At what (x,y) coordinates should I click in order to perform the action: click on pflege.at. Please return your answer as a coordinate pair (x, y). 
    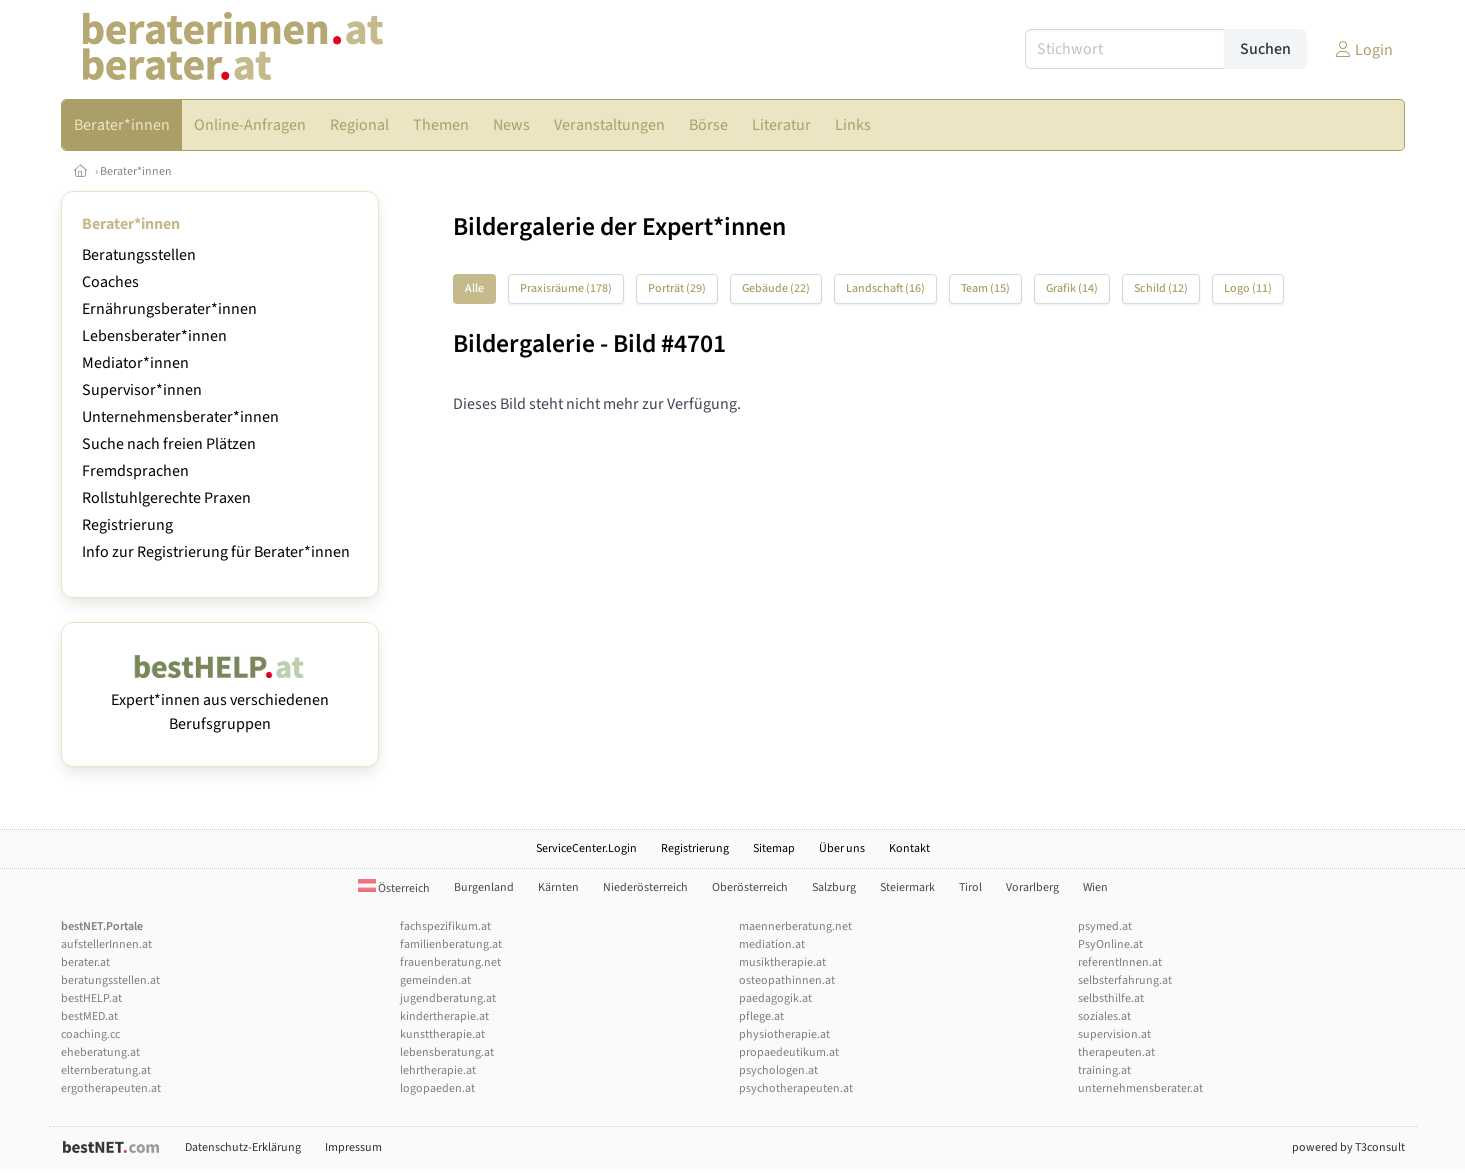
    Looking at the image, I should click on (761, 1016).